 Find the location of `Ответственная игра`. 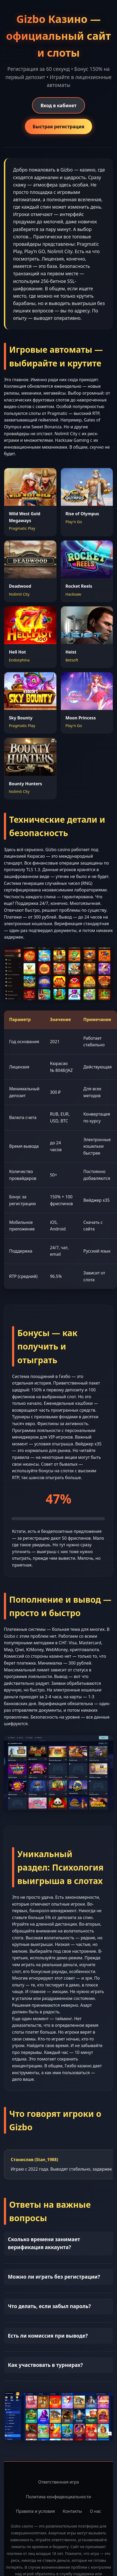

Ответственная игра is located at coordinates (58, 2482).